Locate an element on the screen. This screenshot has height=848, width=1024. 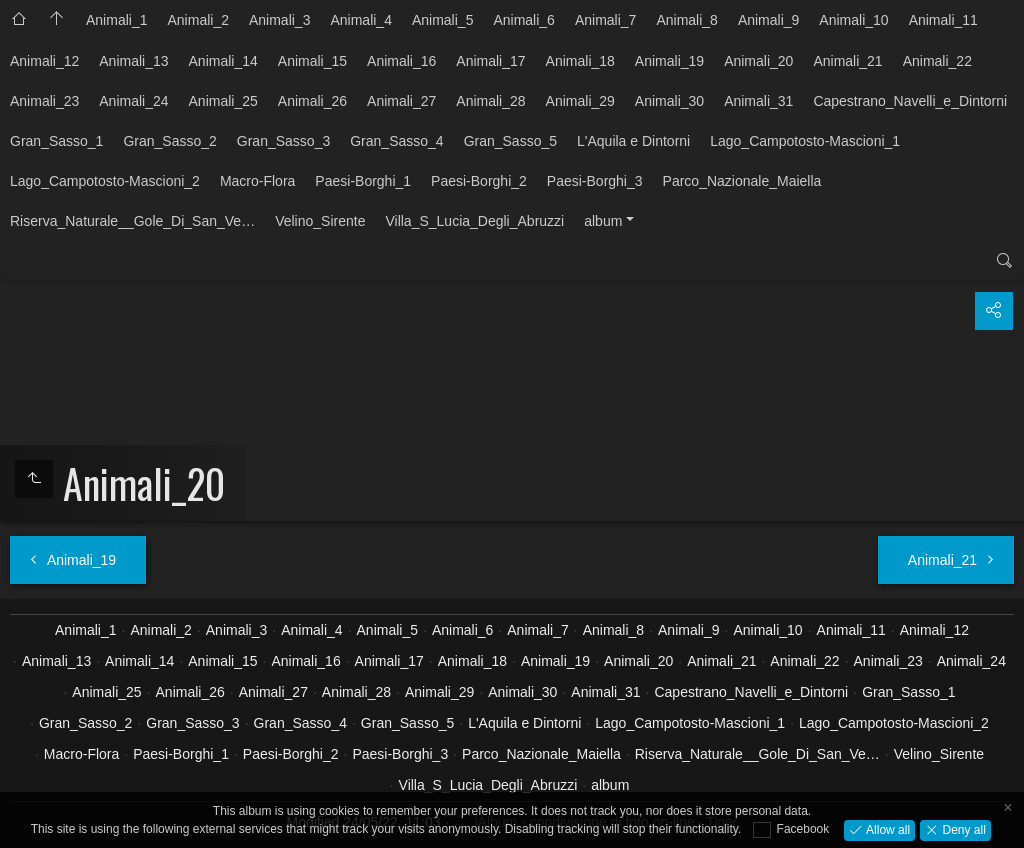
Animali_30 is located at coordinates (669, 101).